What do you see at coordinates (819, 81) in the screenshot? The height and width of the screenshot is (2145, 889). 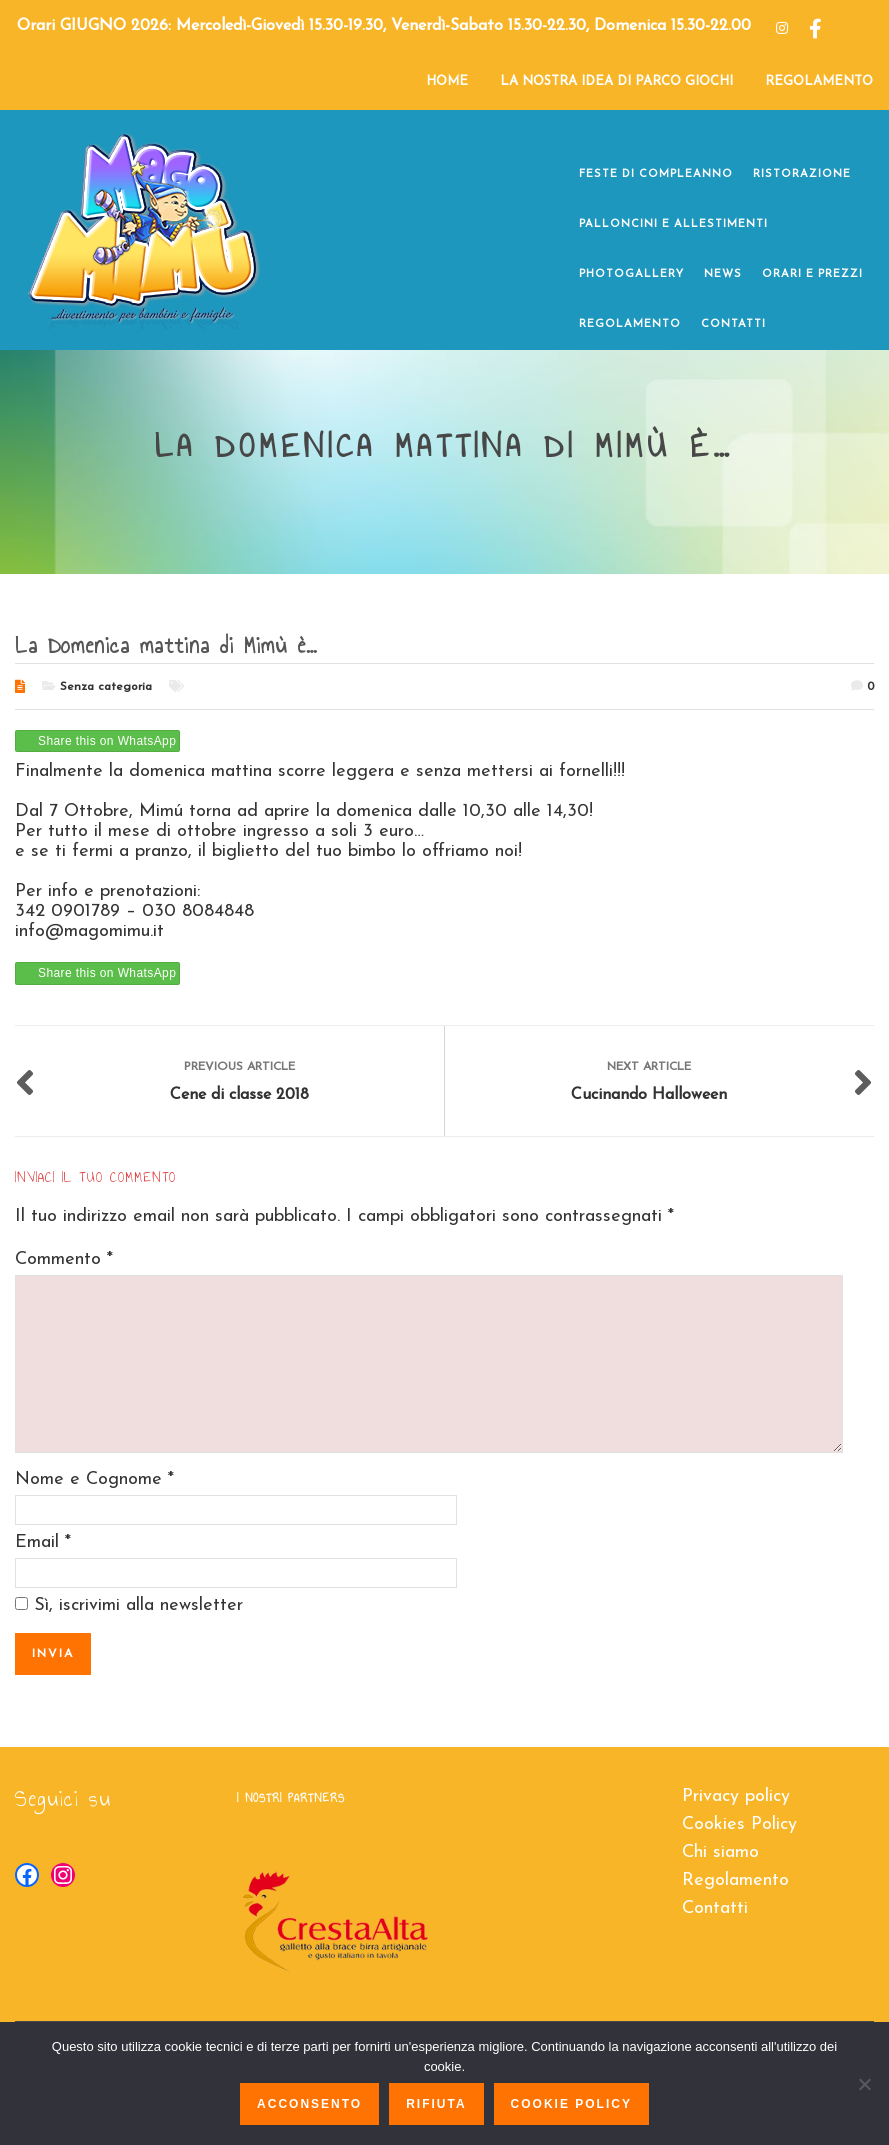 I see `REGOLAMENTO` at bounding box center [819, 81].